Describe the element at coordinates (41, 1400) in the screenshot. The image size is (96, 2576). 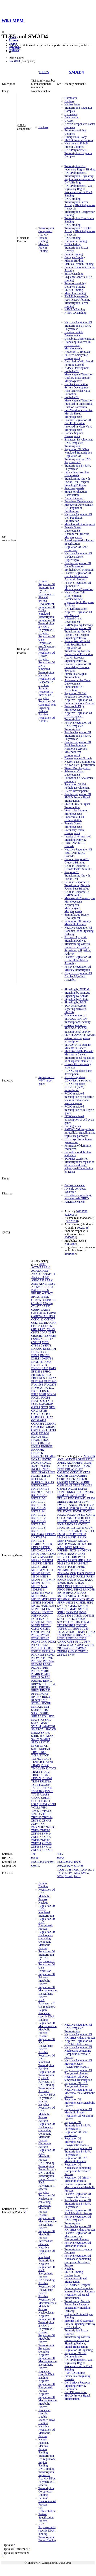
I see `FSD2` at that location.